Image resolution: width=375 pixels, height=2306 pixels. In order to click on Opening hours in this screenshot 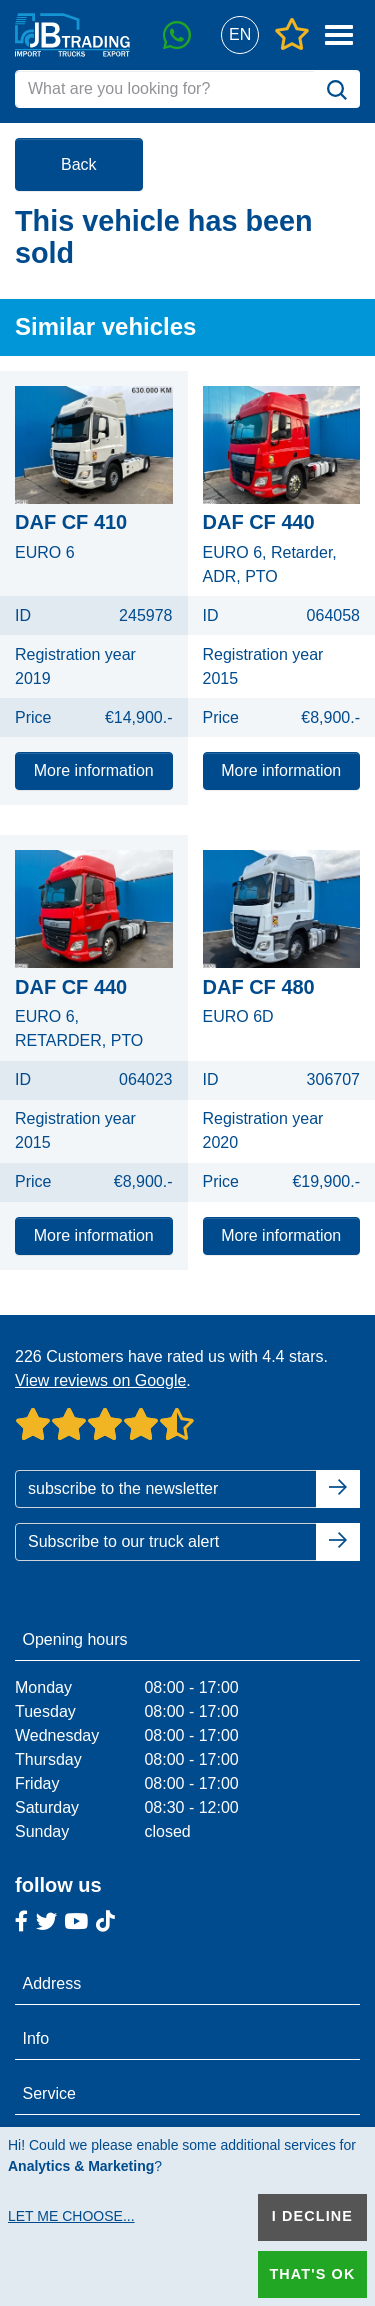, I will do `click(75, 1639)`.